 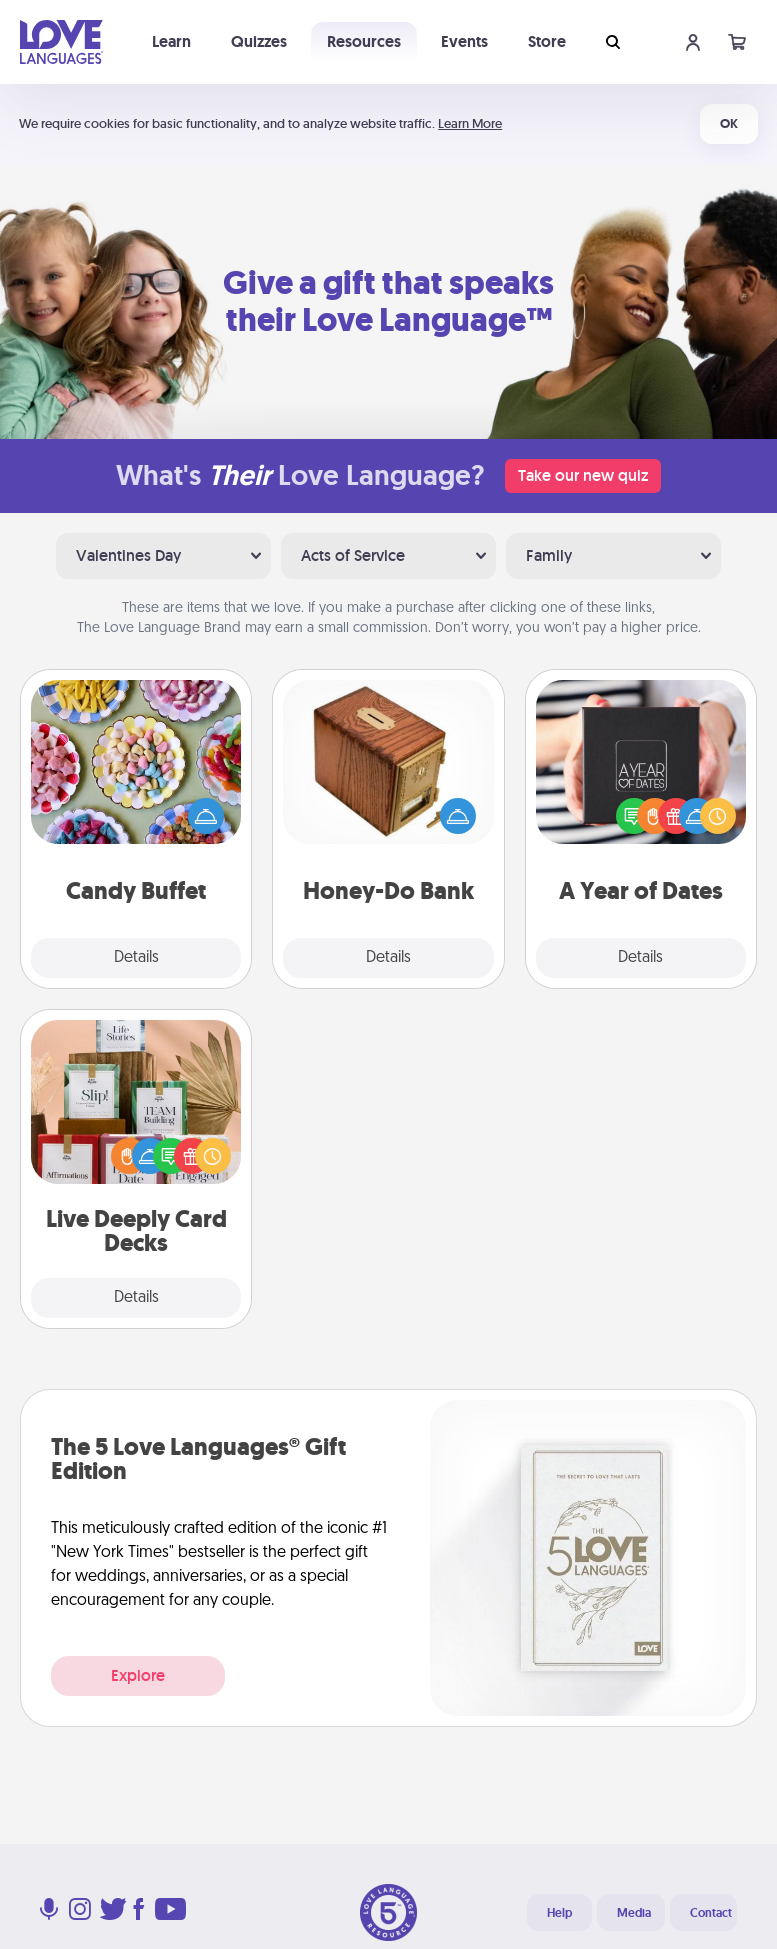 I want to click on Help, so click(x=559, y=1913).